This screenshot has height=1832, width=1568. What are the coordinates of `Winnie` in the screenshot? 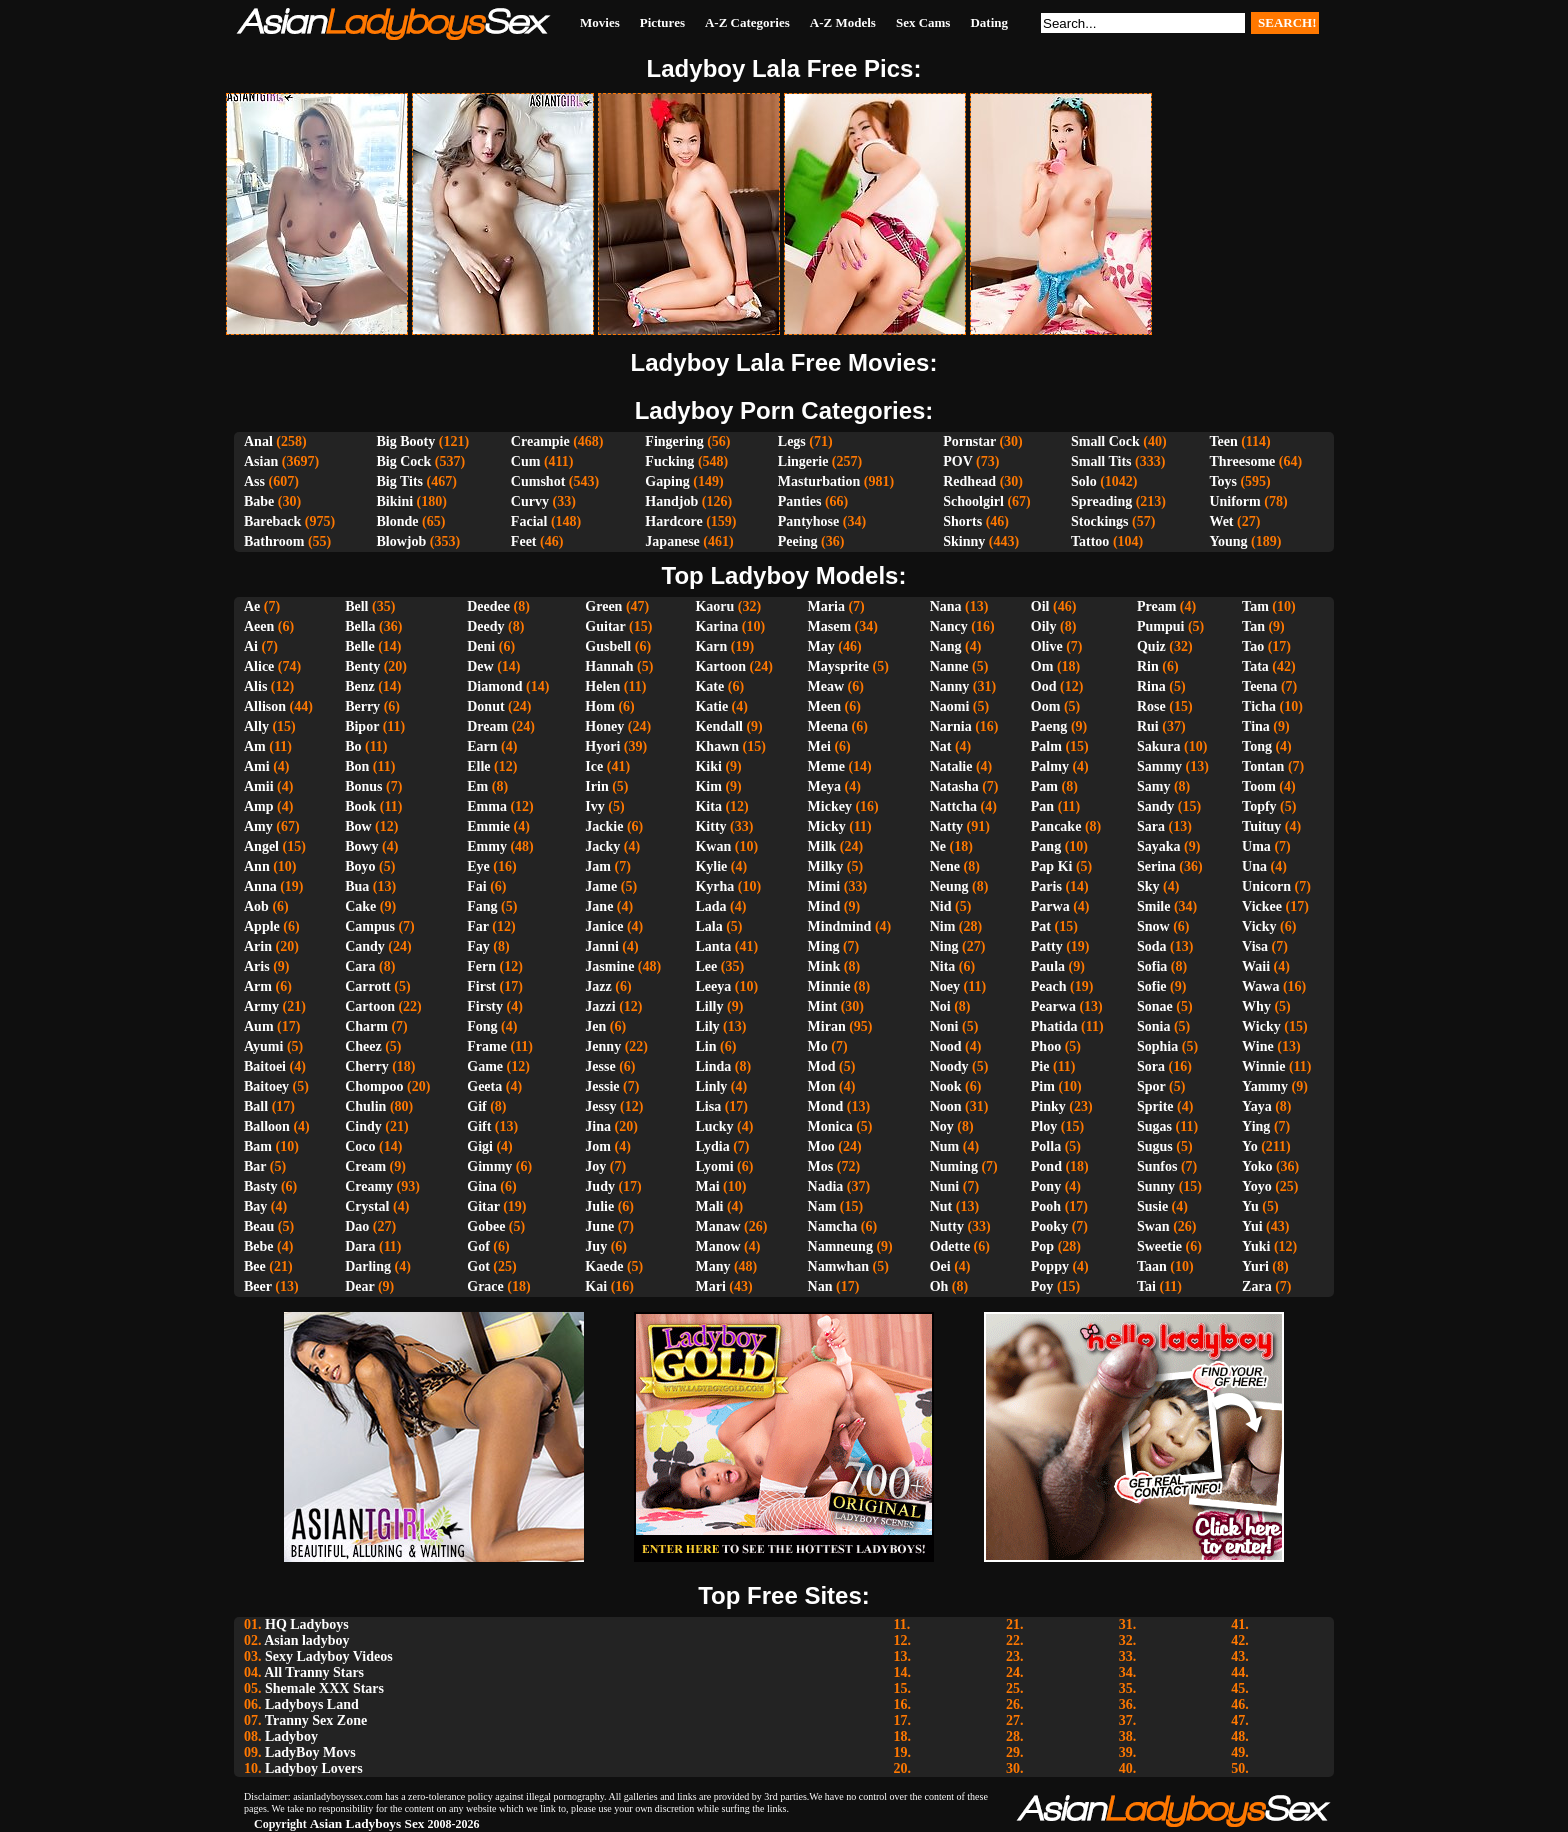 It's located at (1263, 1066).